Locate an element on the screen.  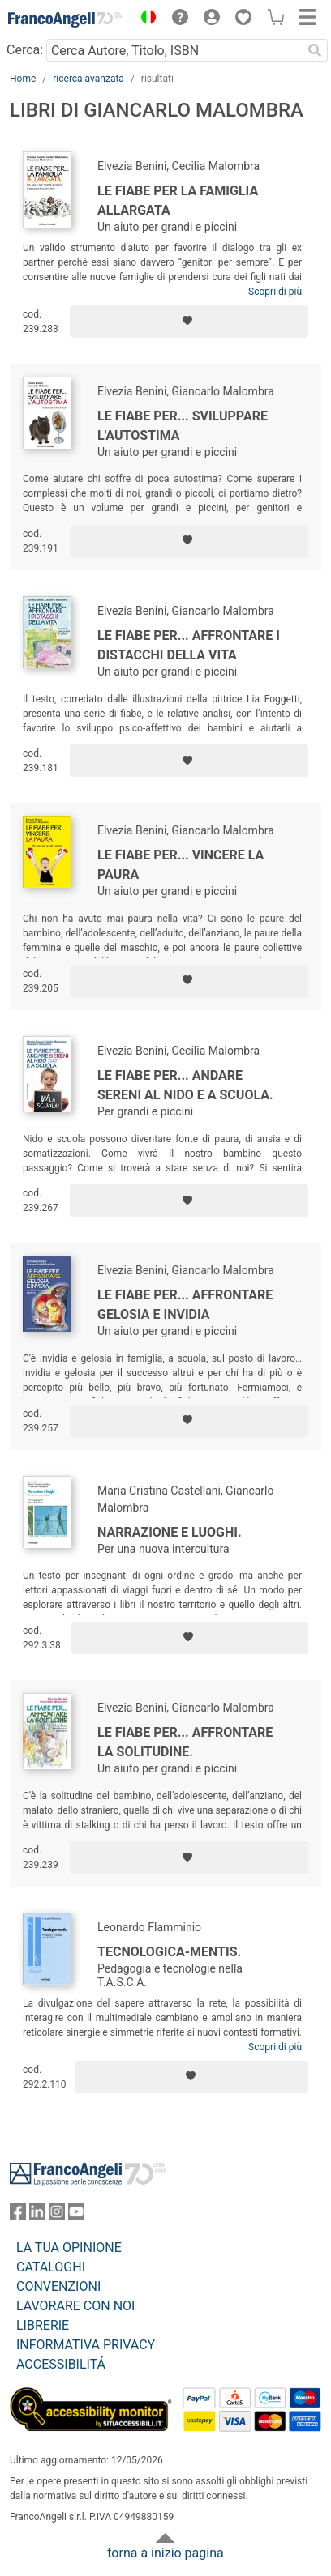
Tecnologica-mentis. is located at coordinates (169, 1952).